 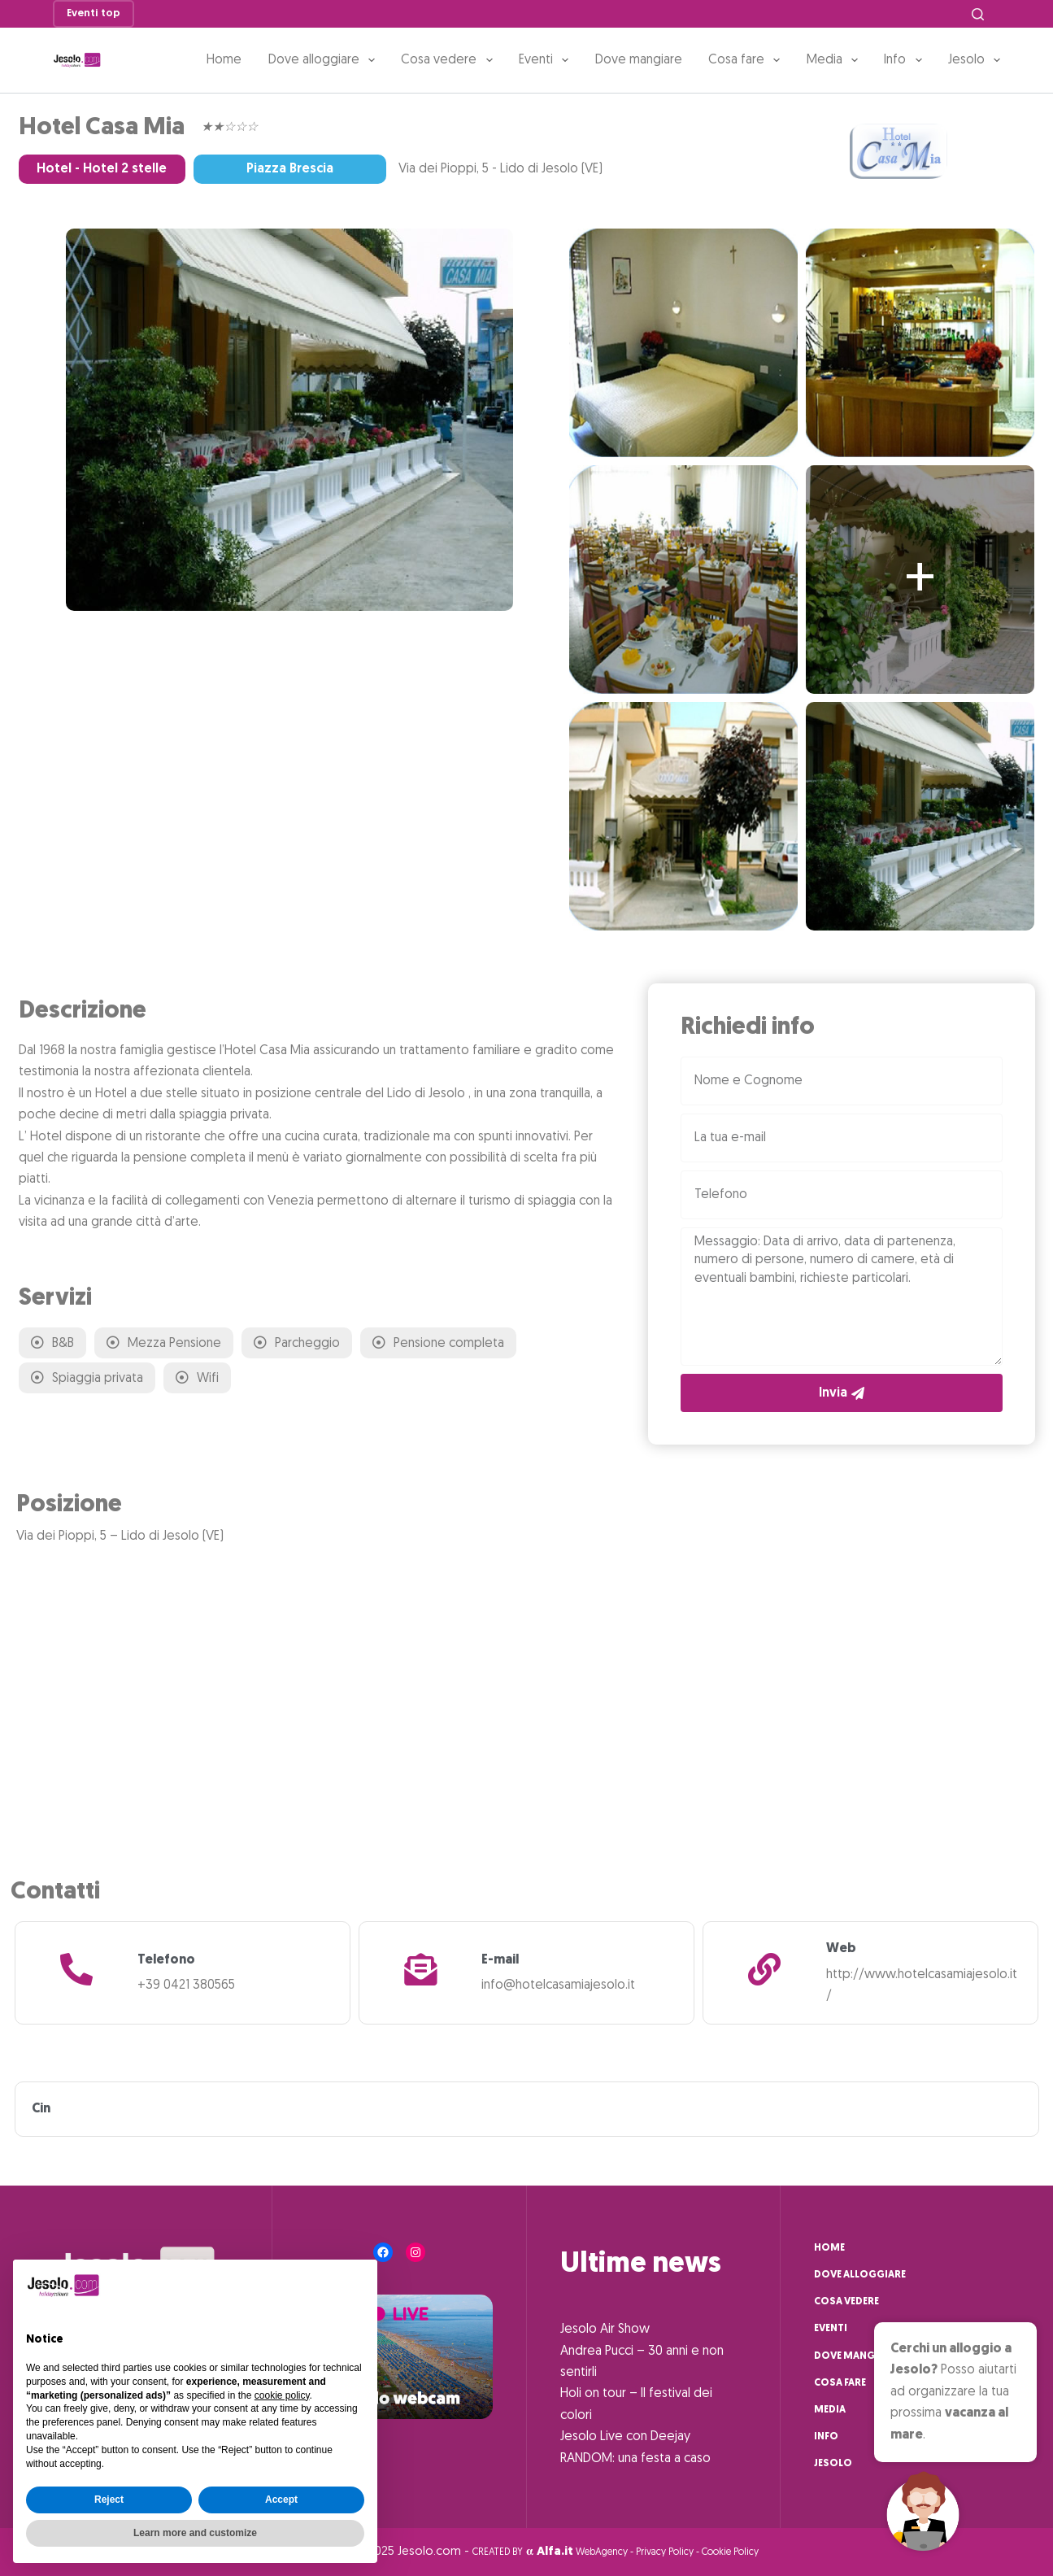 What do you see at coordinates (974, 60) in the screenshot?
I see `Jesolo` at bounding box center [974, 60].